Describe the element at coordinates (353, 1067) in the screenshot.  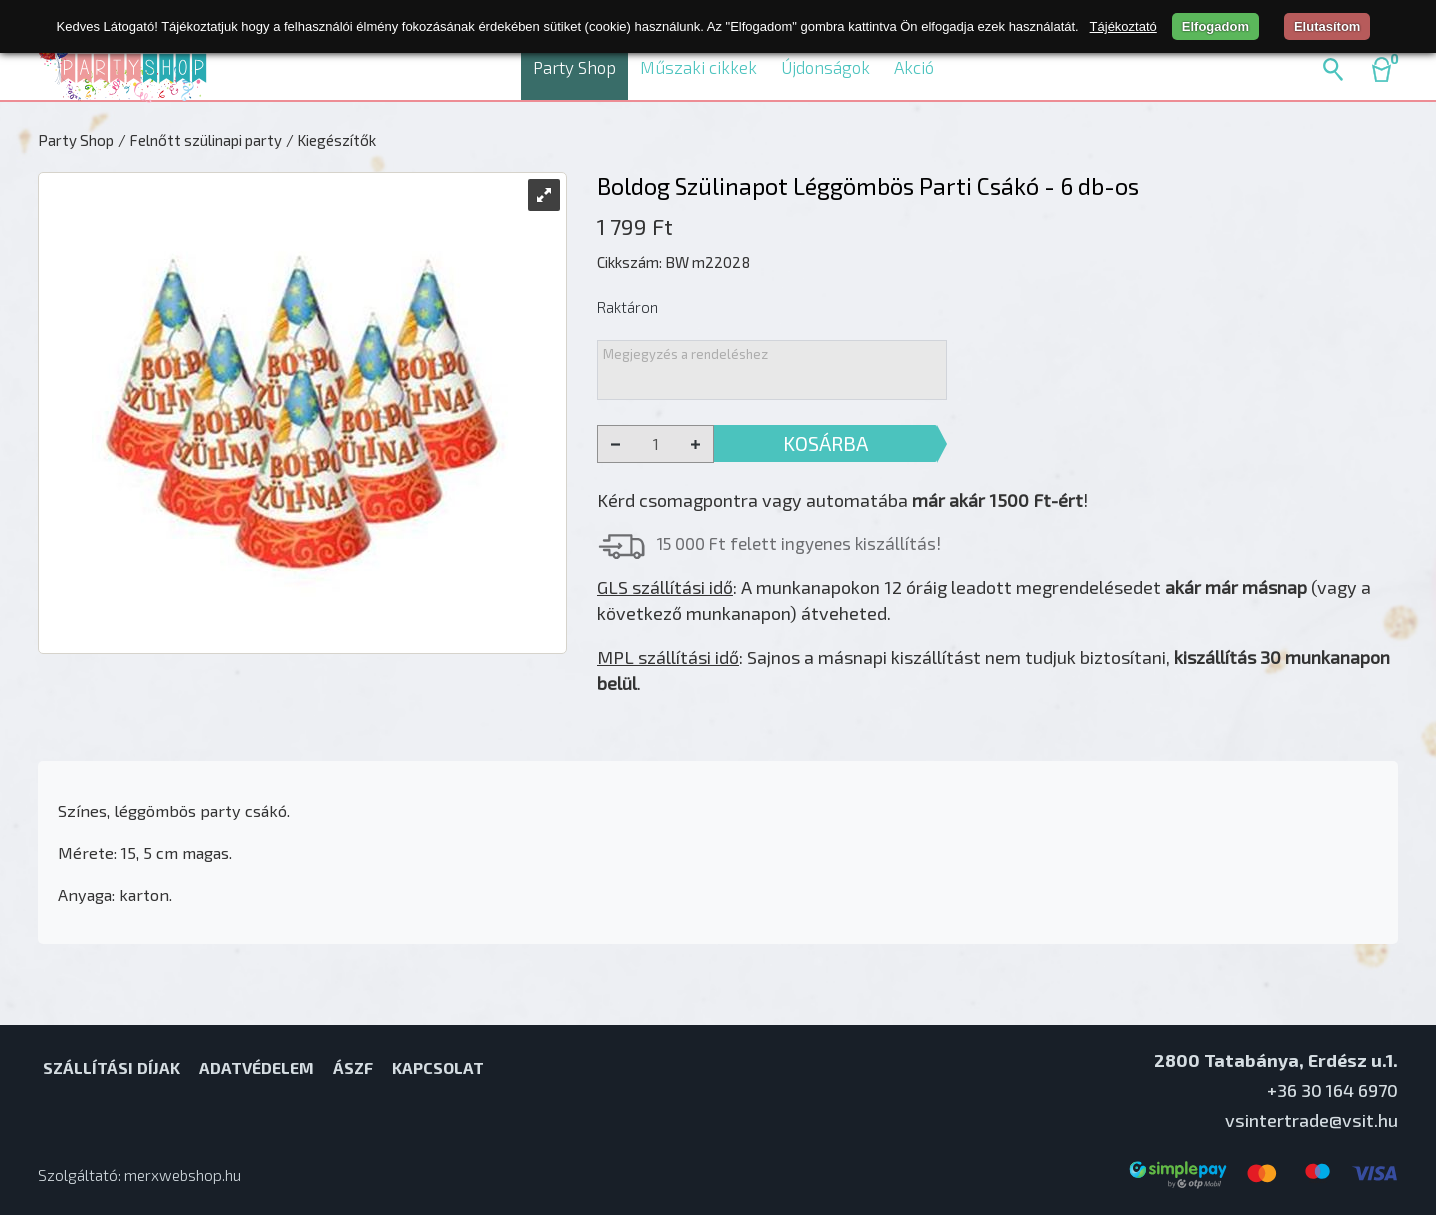
I see `ÁSZF` at that location.